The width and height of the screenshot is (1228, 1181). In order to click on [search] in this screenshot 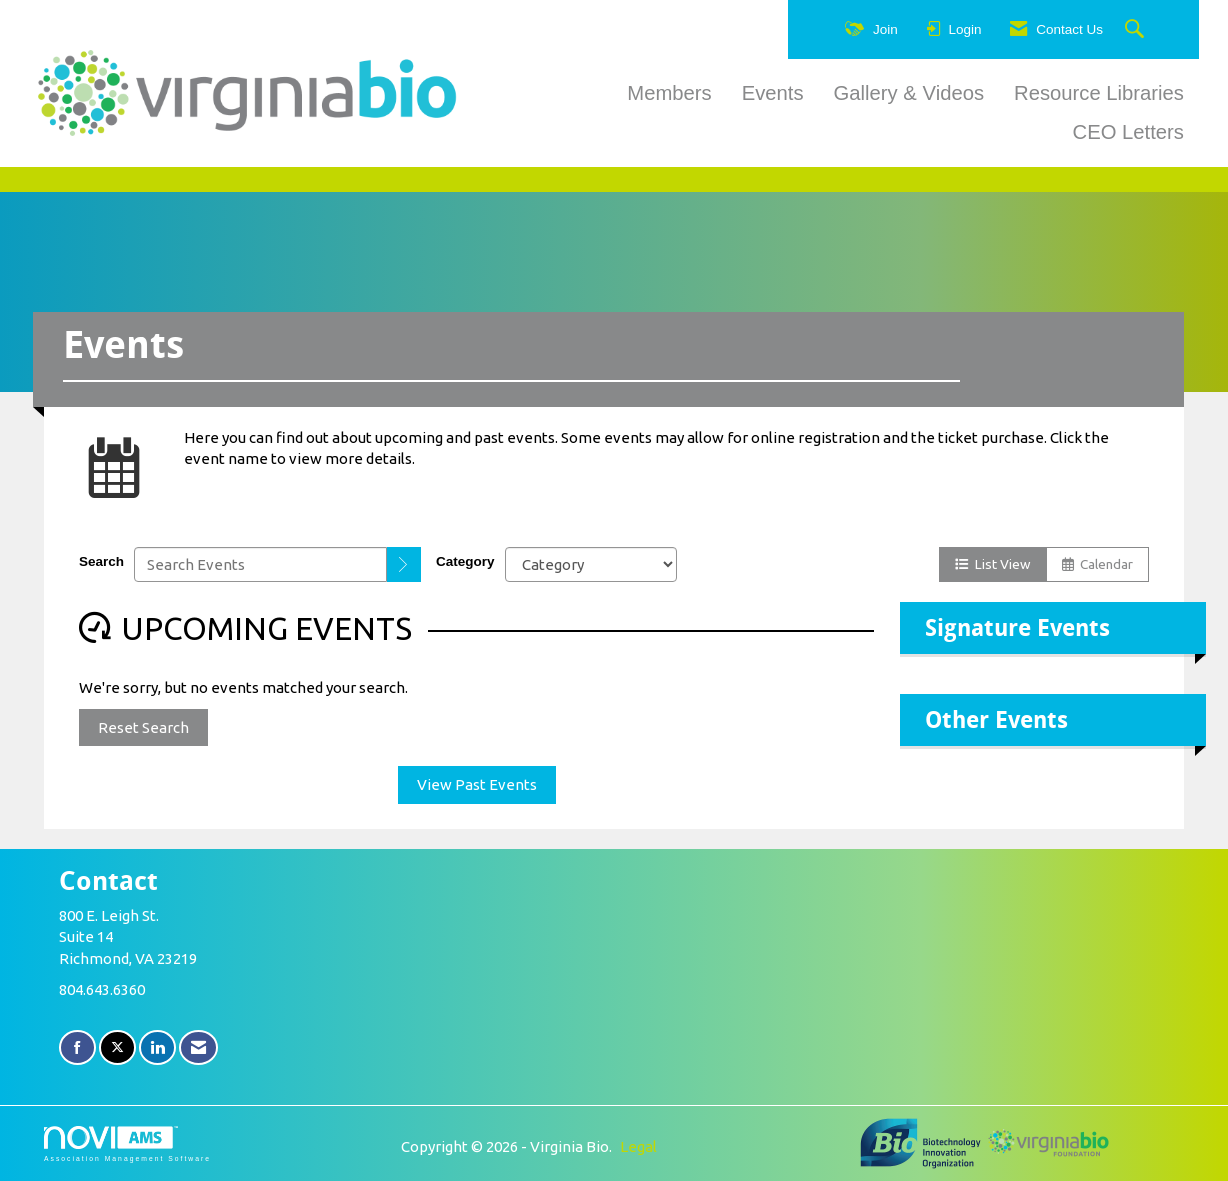, I will do `click(404, 564)`.